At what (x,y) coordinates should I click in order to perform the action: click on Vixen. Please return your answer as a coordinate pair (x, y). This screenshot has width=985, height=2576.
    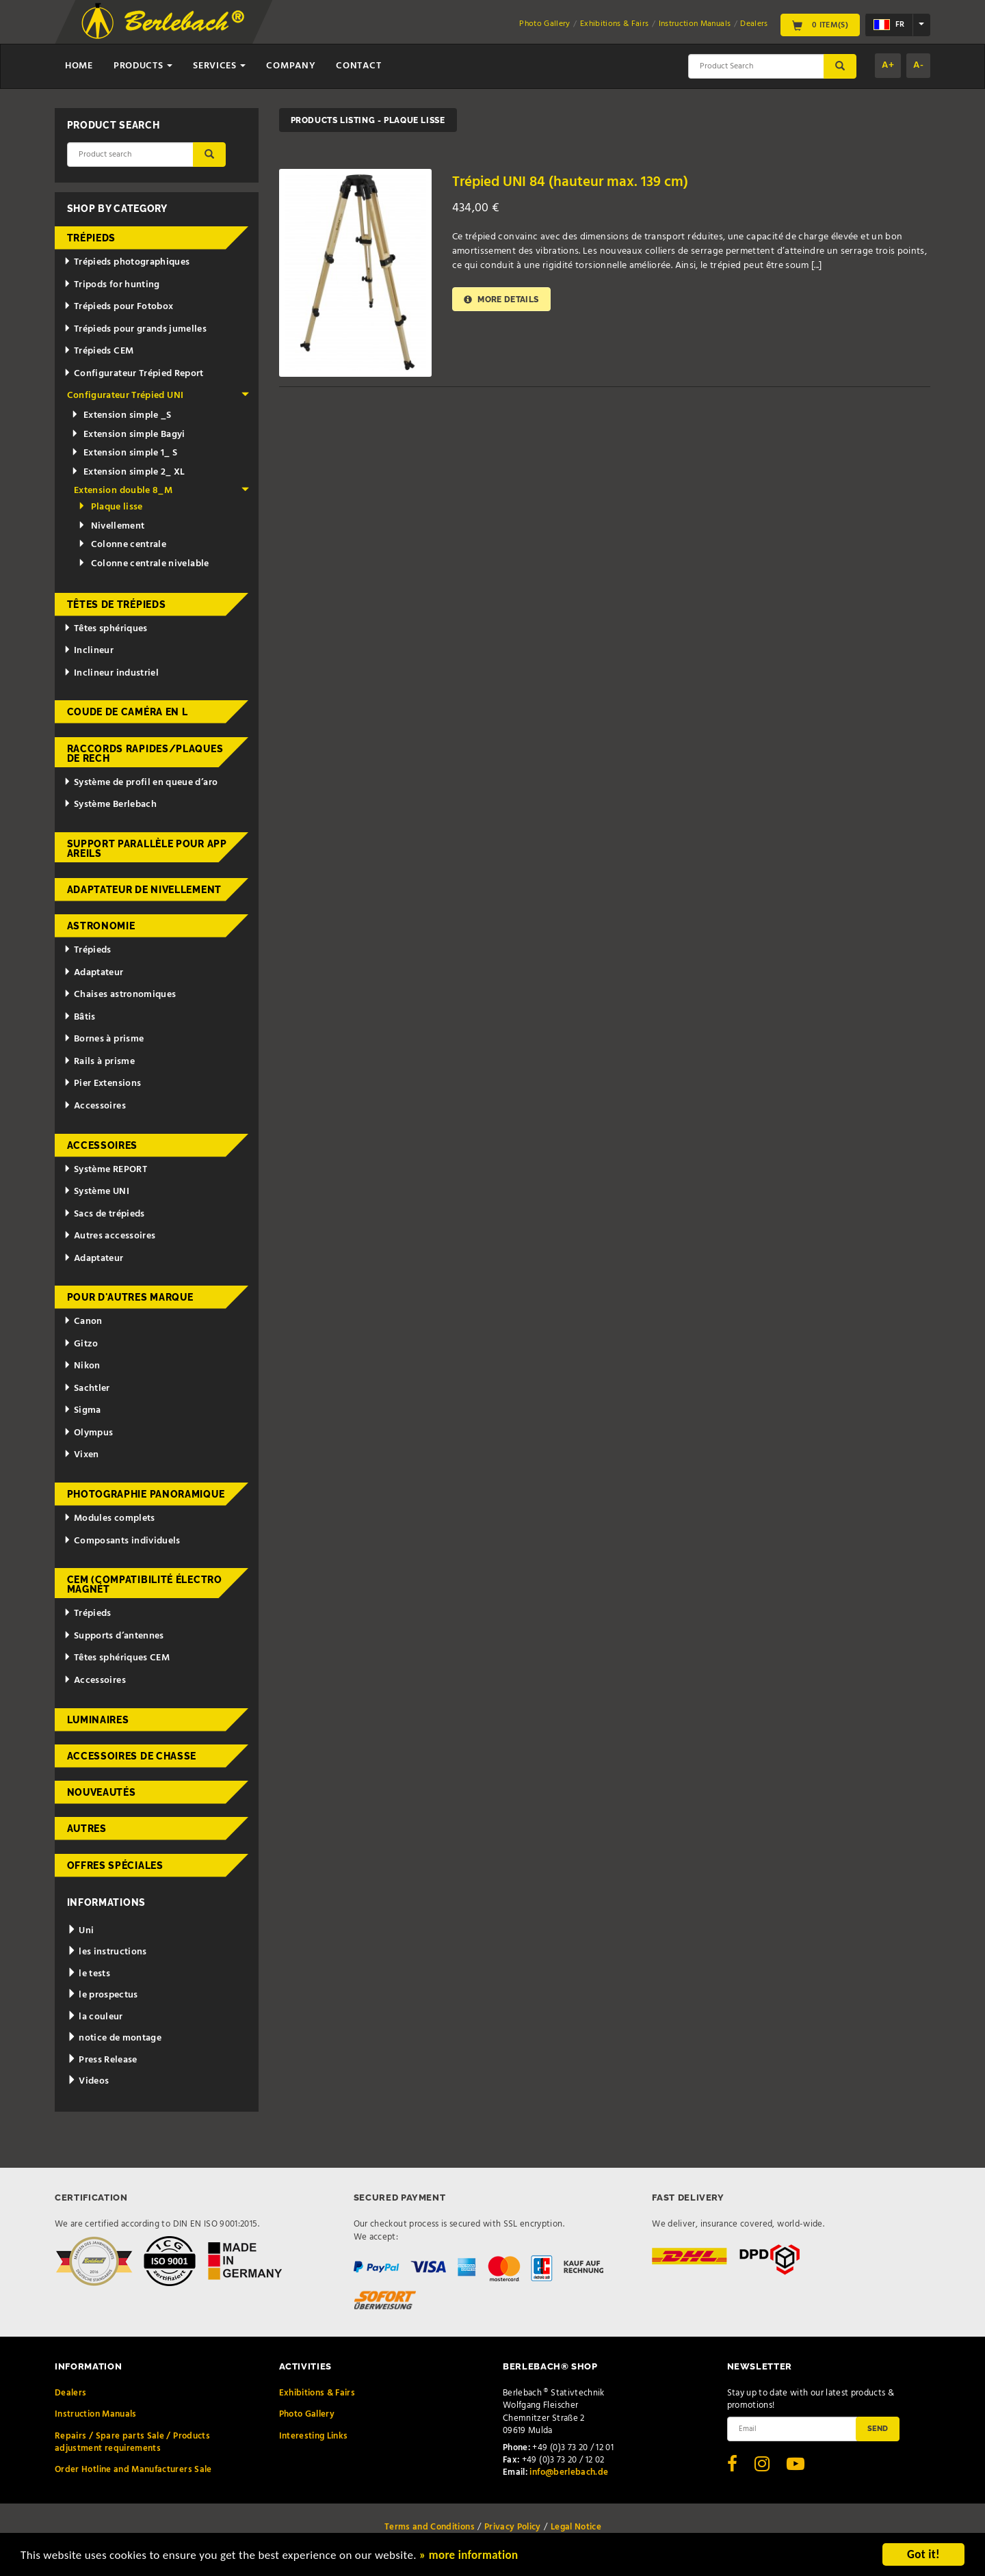
    Looking at the image, I should click on (81, 1455).